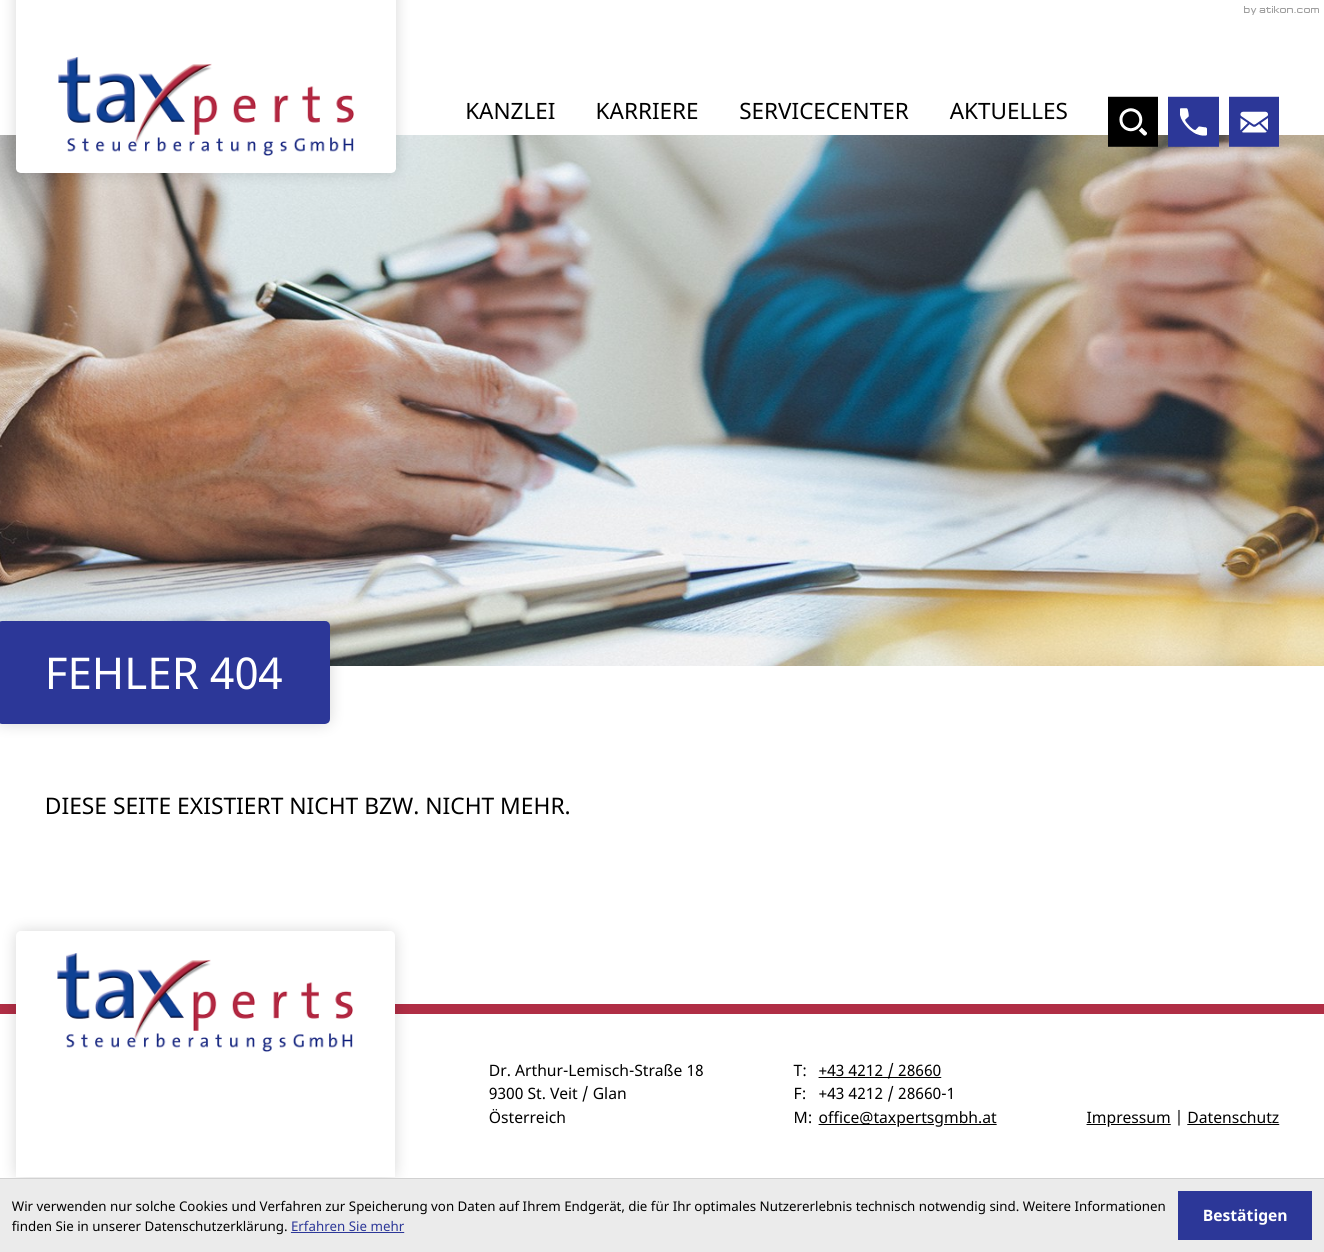 The image size is (1324, 1252). What do you see at coordinates (1233, 1119) in the screenshot?
I see `Datenschutz` at bounding box center [1233, 1119].